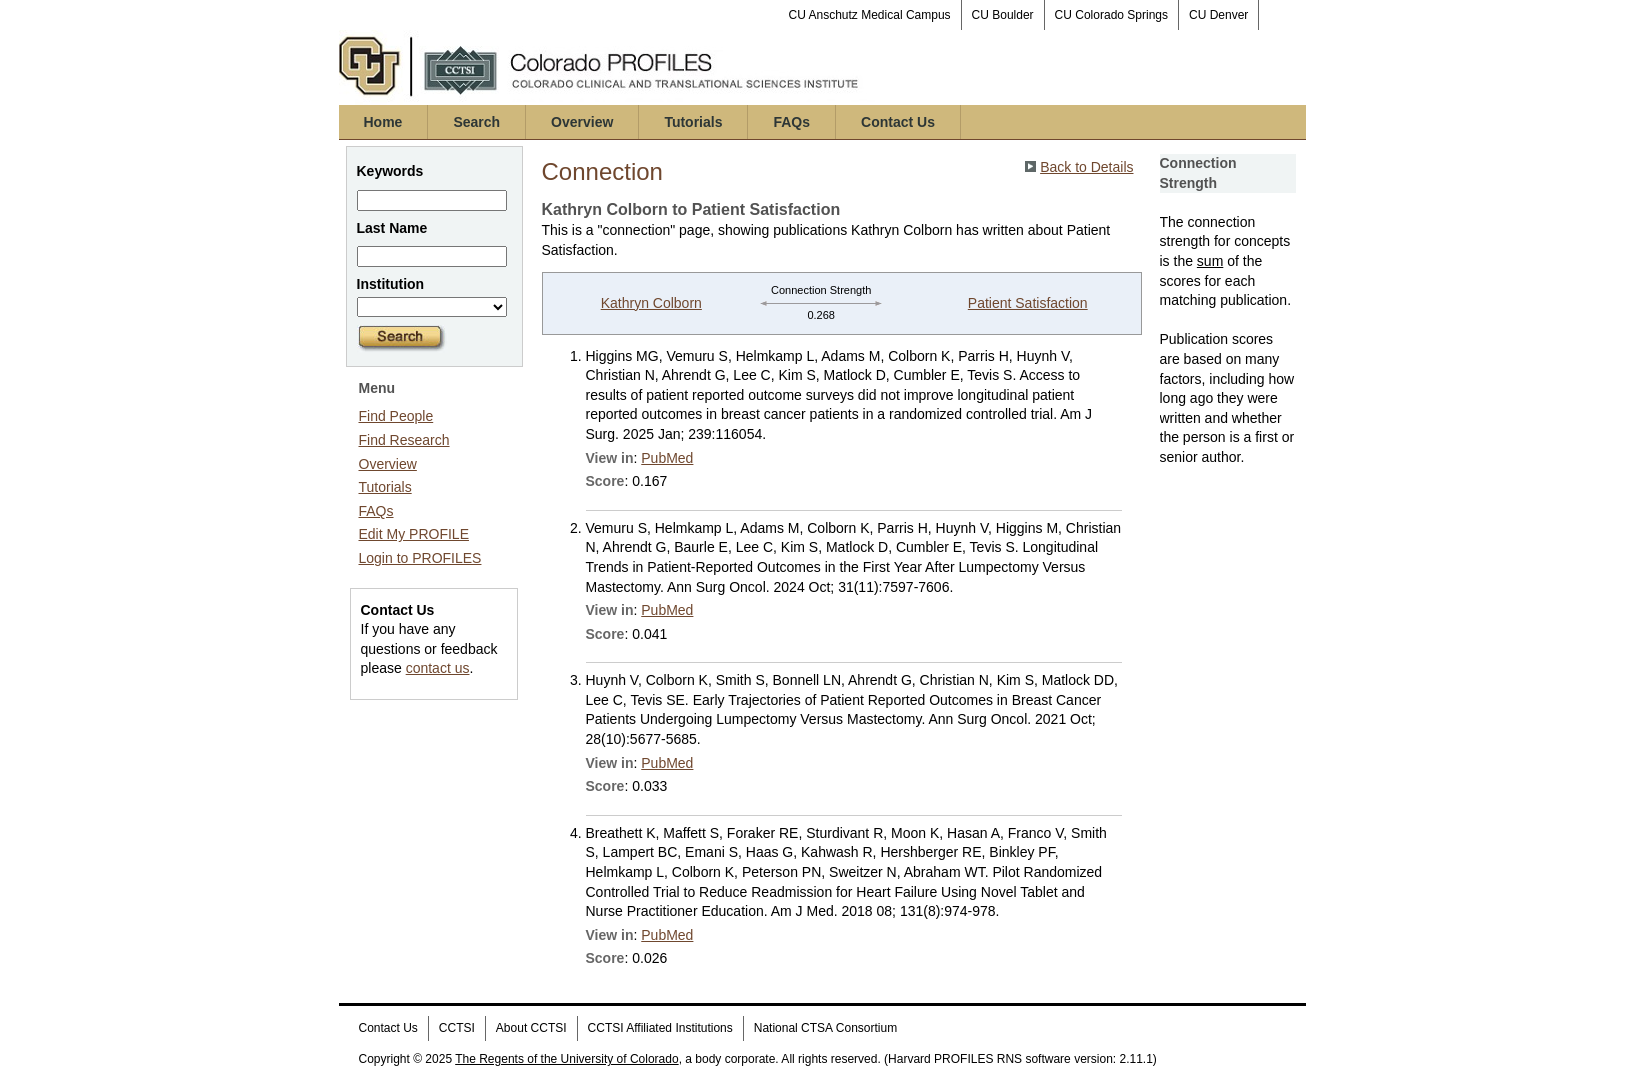  What do you see at coordinates (396, 416) in the screenshot?
I see `Find People` at bounding box center [396, 416].